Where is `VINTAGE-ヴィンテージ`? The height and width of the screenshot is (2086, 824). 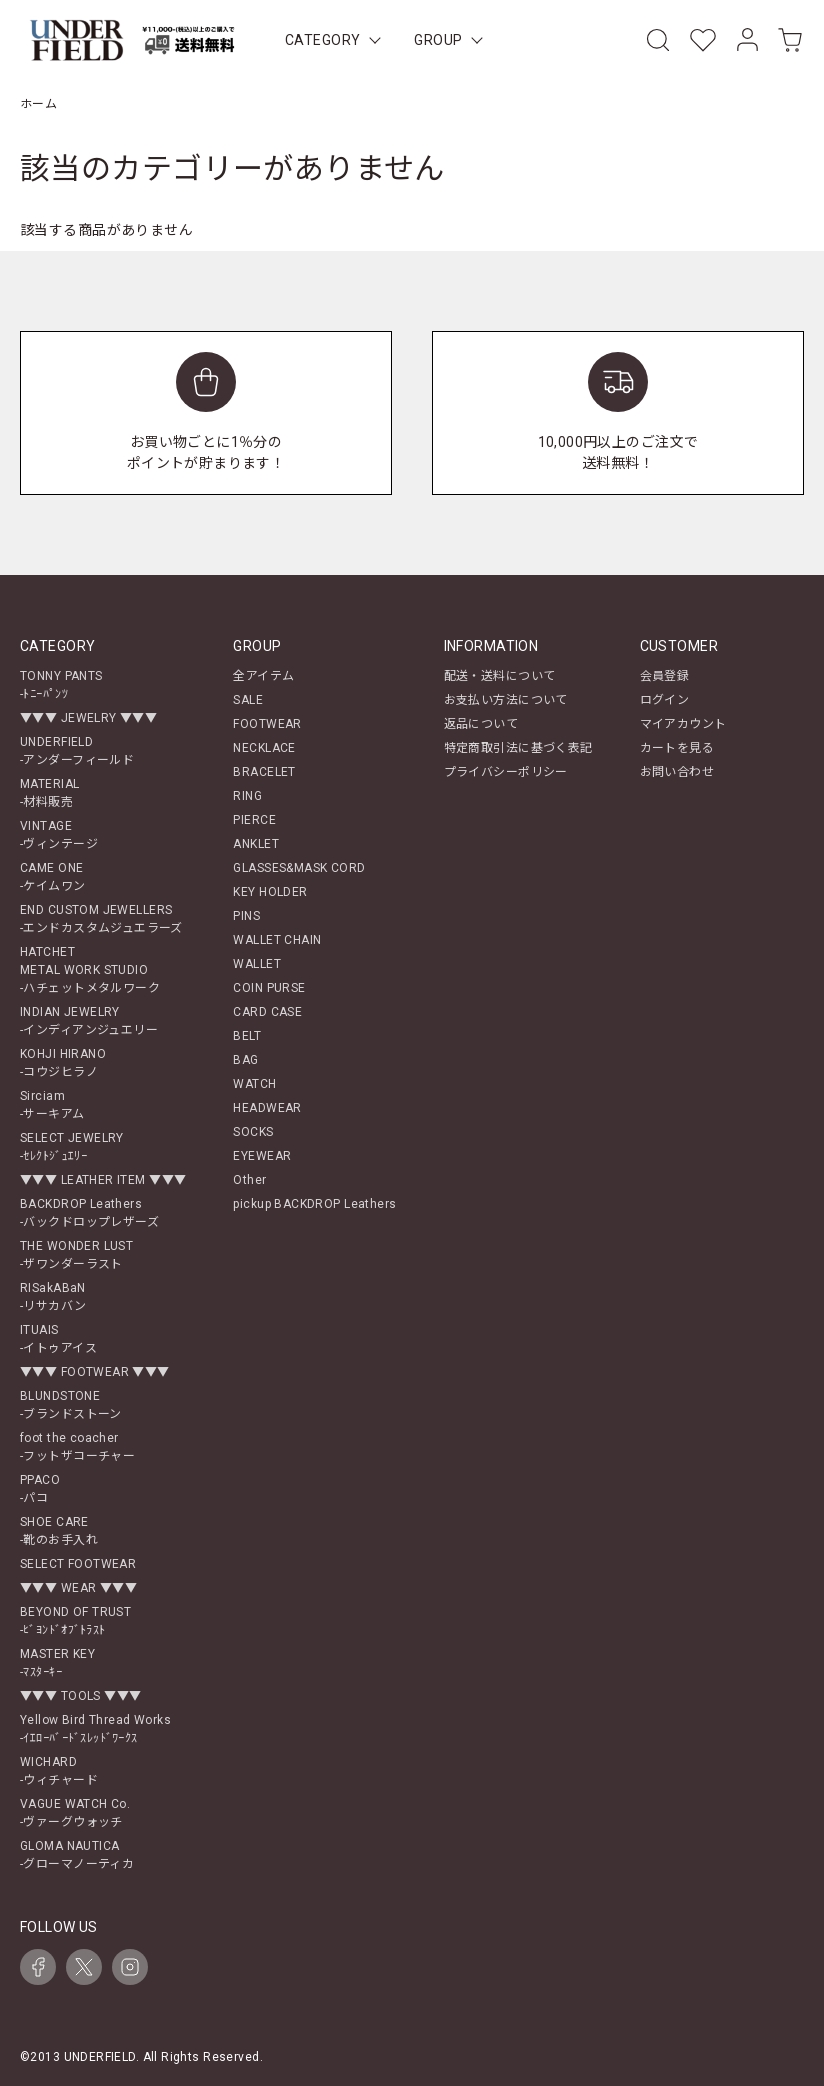
VINTAGE-ヴィンテージ is located at coordinates (59, 835).